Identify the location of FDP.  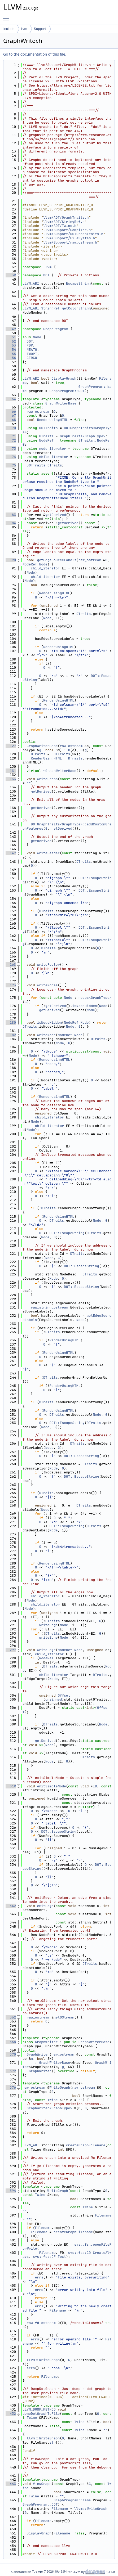
(30, 345).